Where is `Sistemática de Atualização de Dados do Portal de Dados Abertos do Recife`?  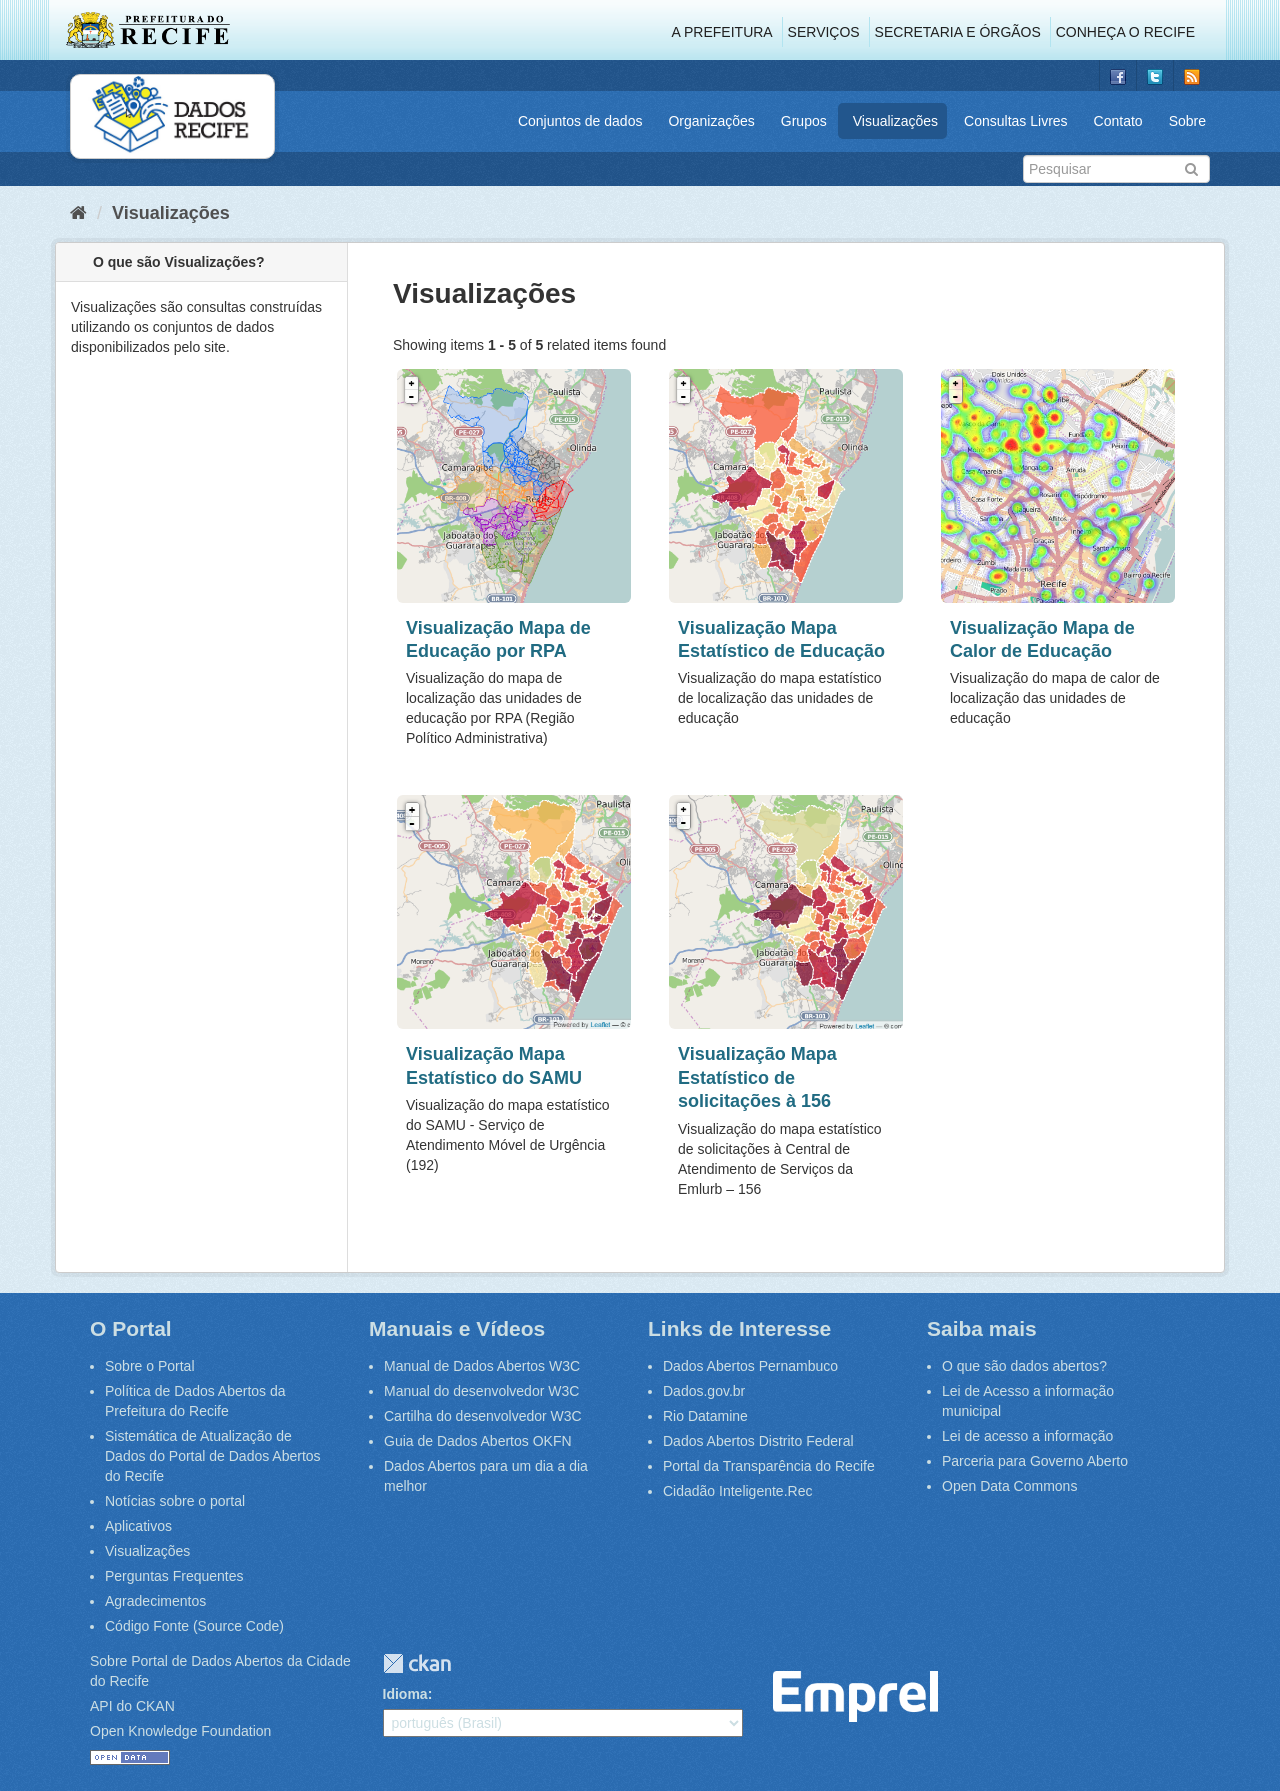 Sistemática de Atualização de Dados do Portal de Dados Abertos do Recife is located at coordinates (213, 1456).